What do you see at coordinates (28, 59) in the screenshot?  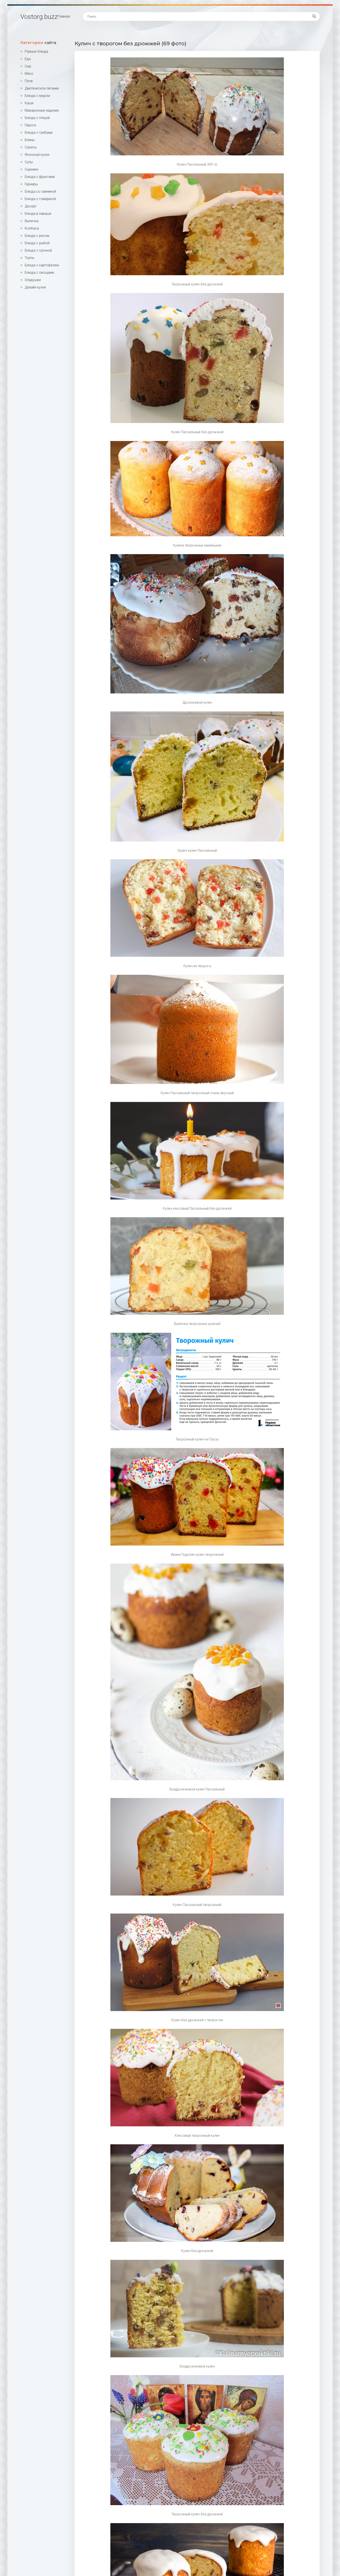 I see `Еда` at bounding box center [28, 59].